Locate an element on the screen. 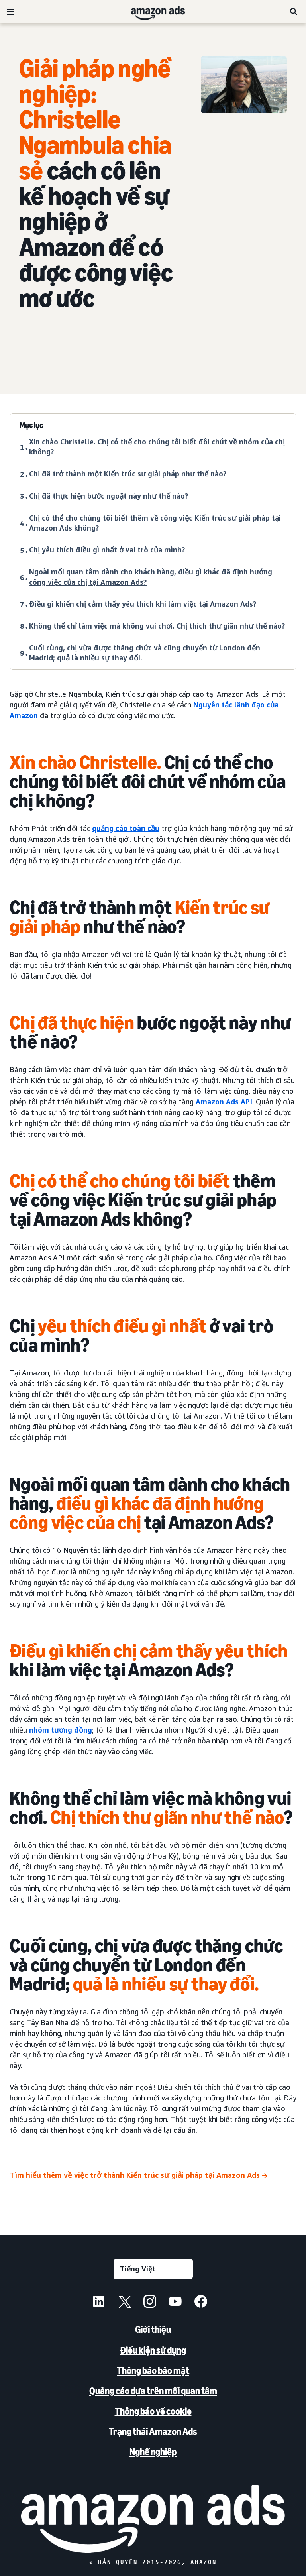 Image resolution: width=306 pixels, height=2576 pixels. Điều kiện sử dụng is located at coordinates (153, 2350).